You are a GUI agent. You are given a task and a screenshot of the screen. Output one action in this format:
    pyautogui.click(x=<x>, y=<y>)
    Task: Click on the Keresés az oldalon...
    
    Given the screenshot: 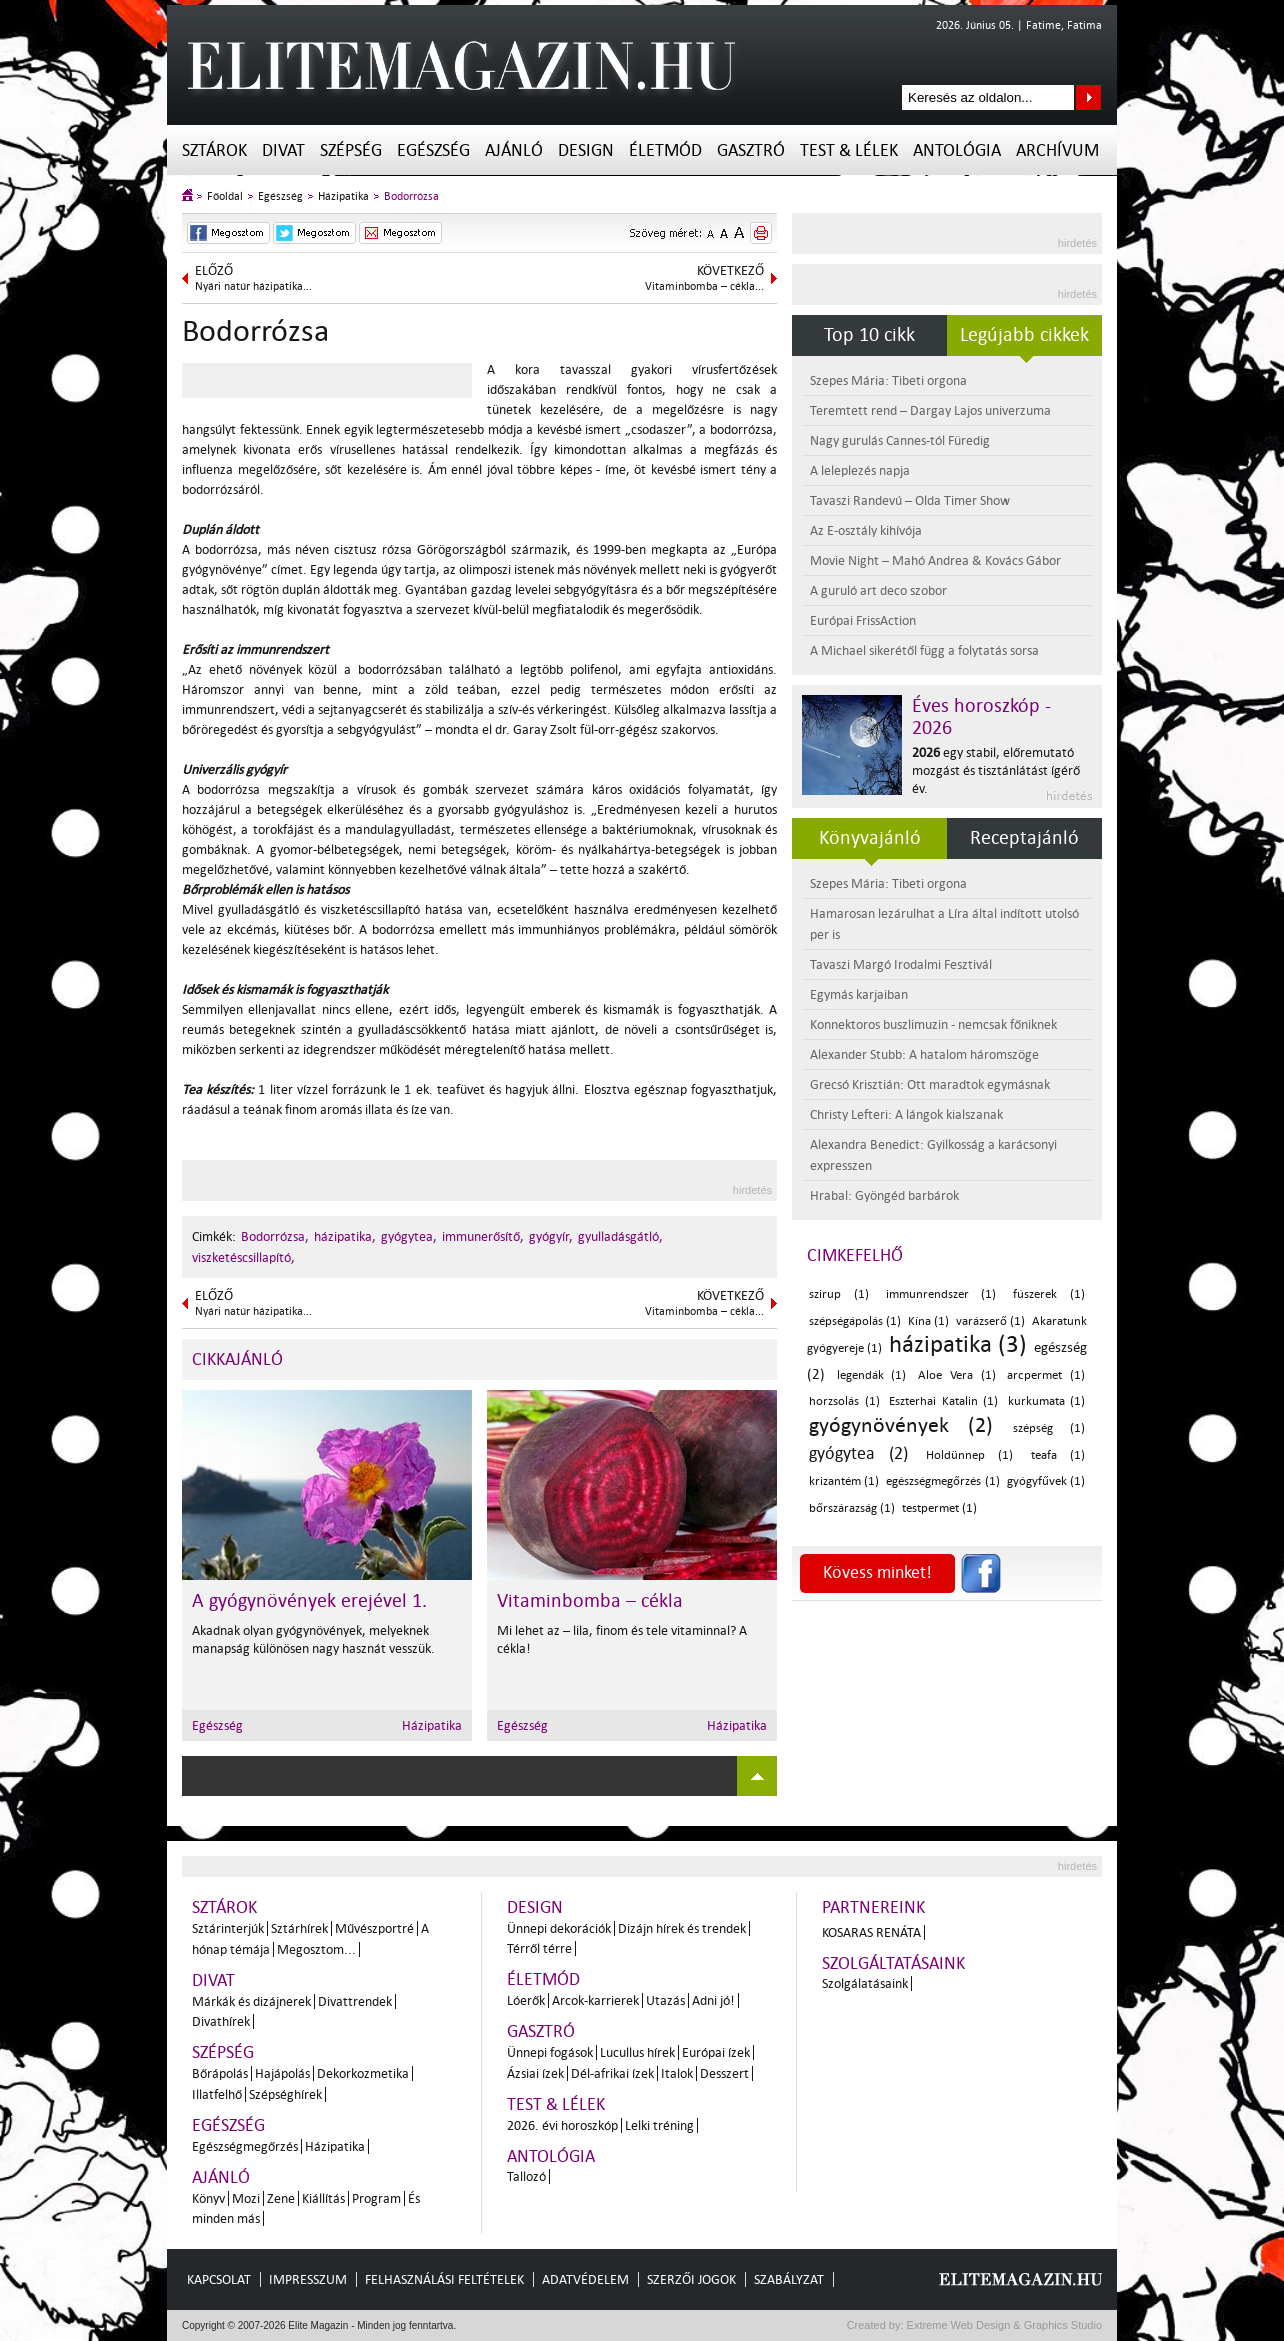 What is the action you would take?
    pyautogui.click(x=1088, y=97)
    